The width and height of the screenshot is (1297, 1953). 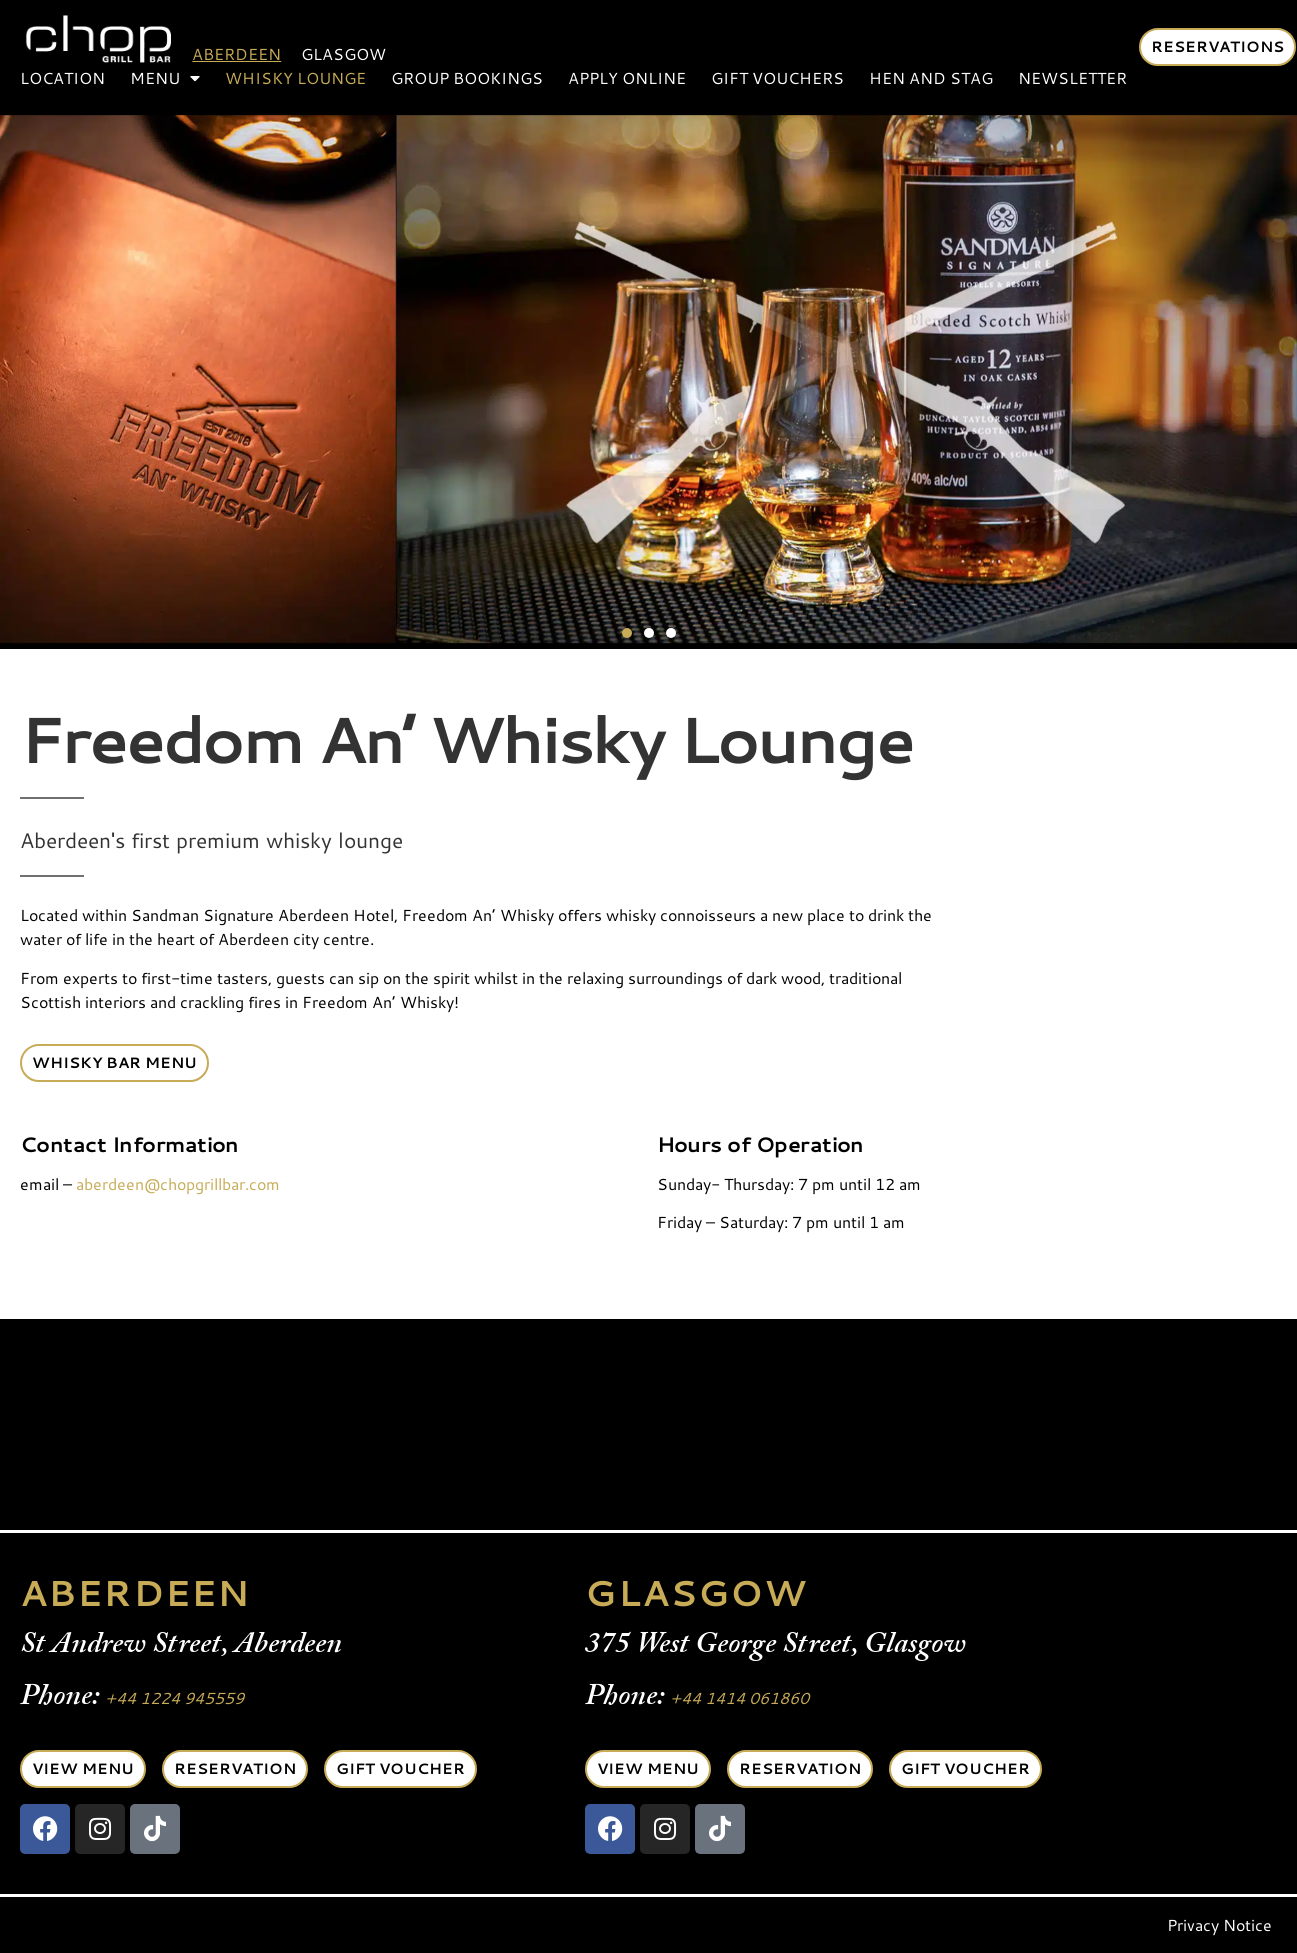 I want to click on Hen and Stag, so click(x=931, y=77).